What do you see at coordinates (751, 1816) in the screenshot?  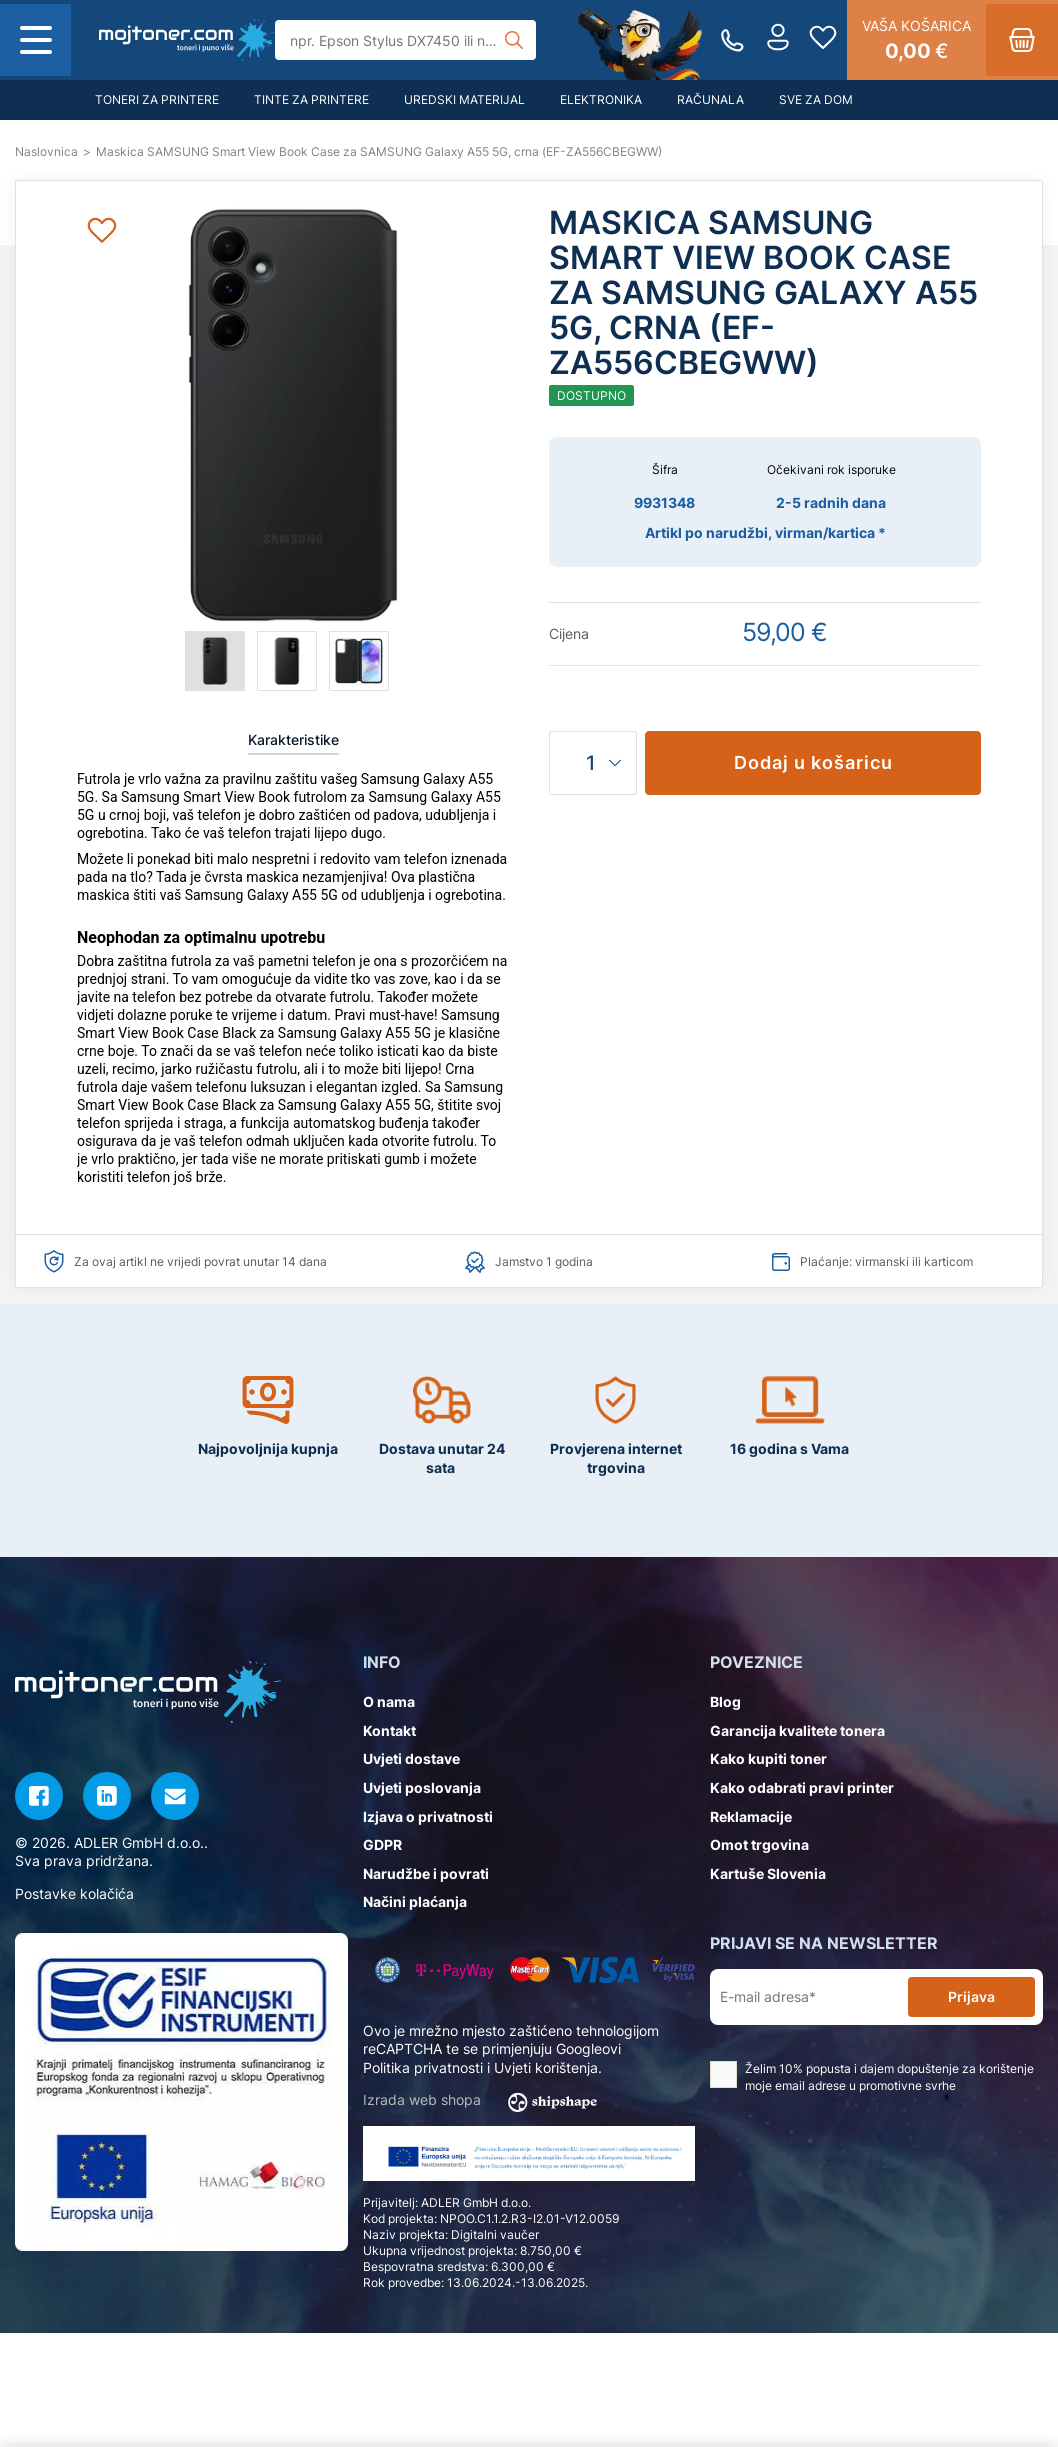 I see `Reklamacije` at bounding box center [751, 1816].